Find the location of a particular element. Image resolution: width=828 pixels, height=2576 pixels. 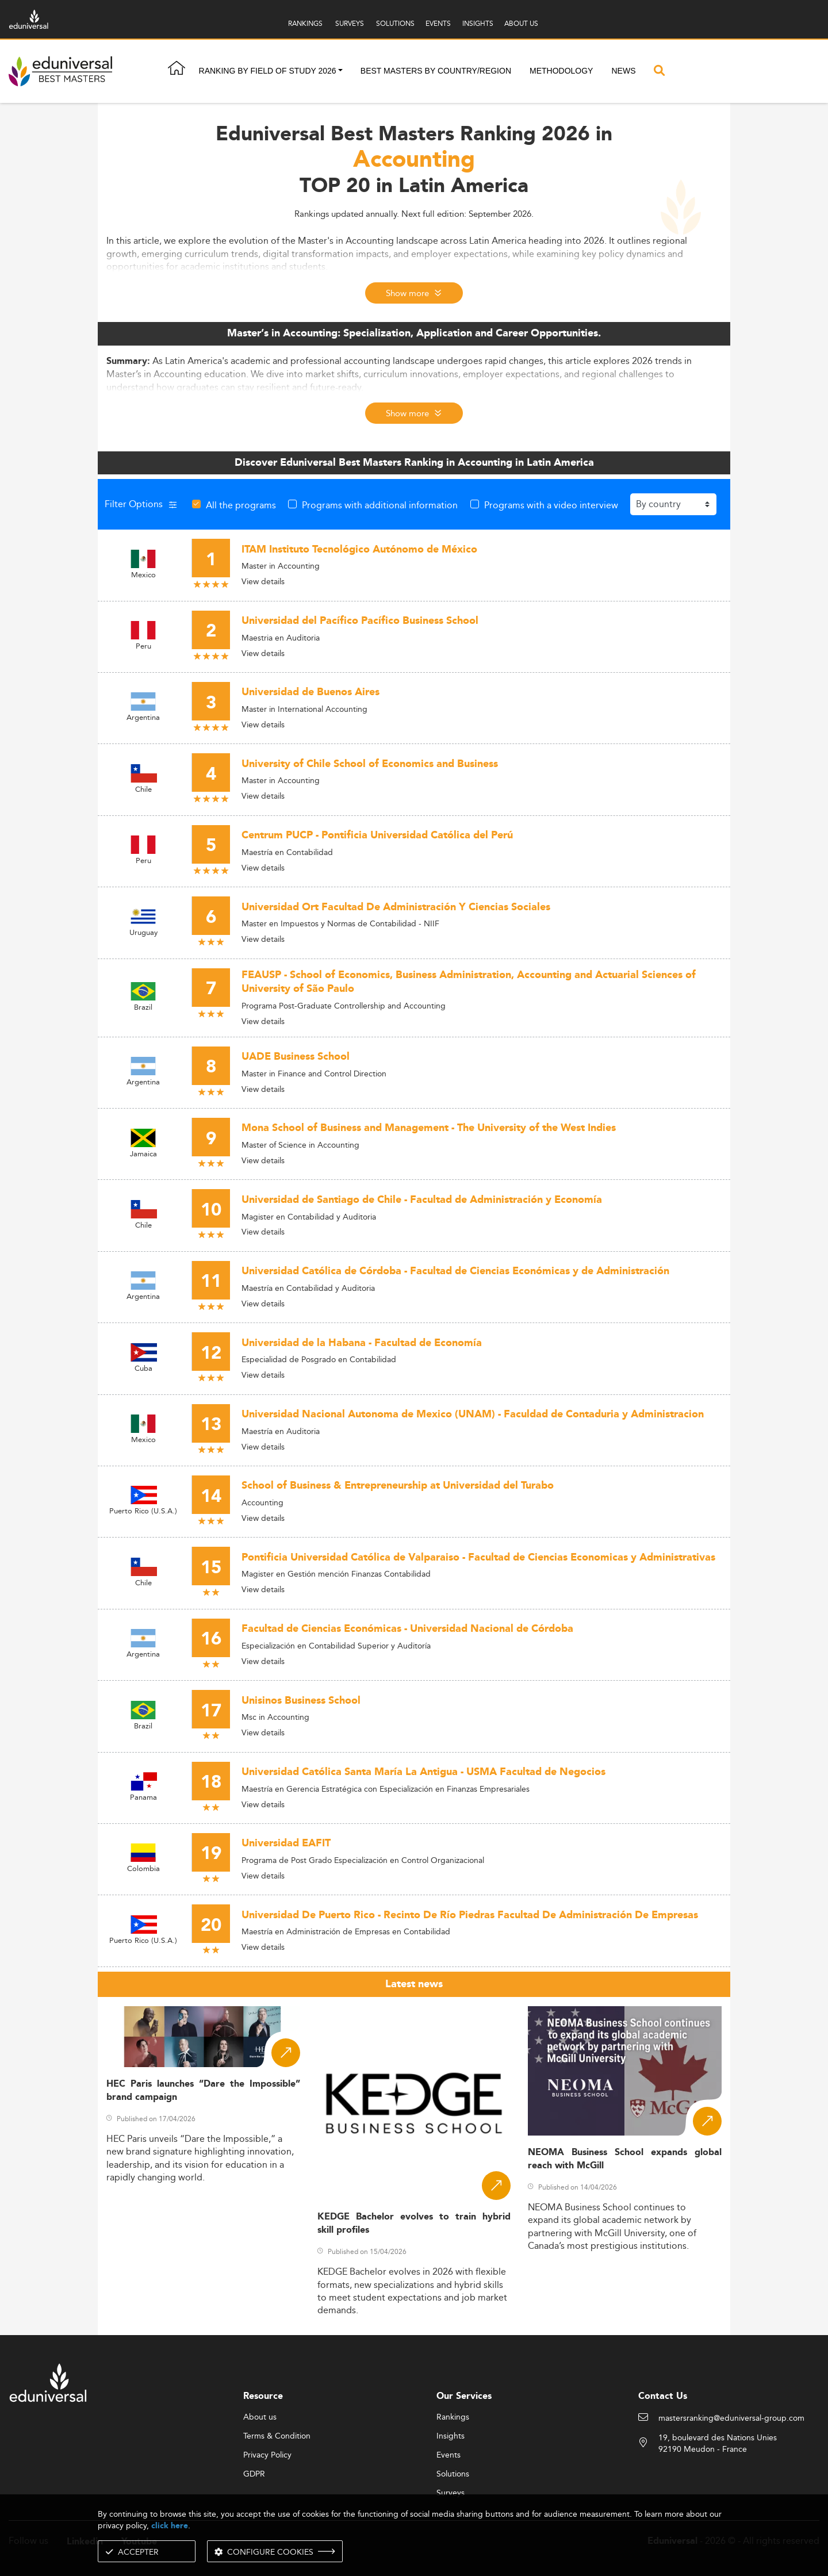

EVENTS is located at coordinates (438, 23).